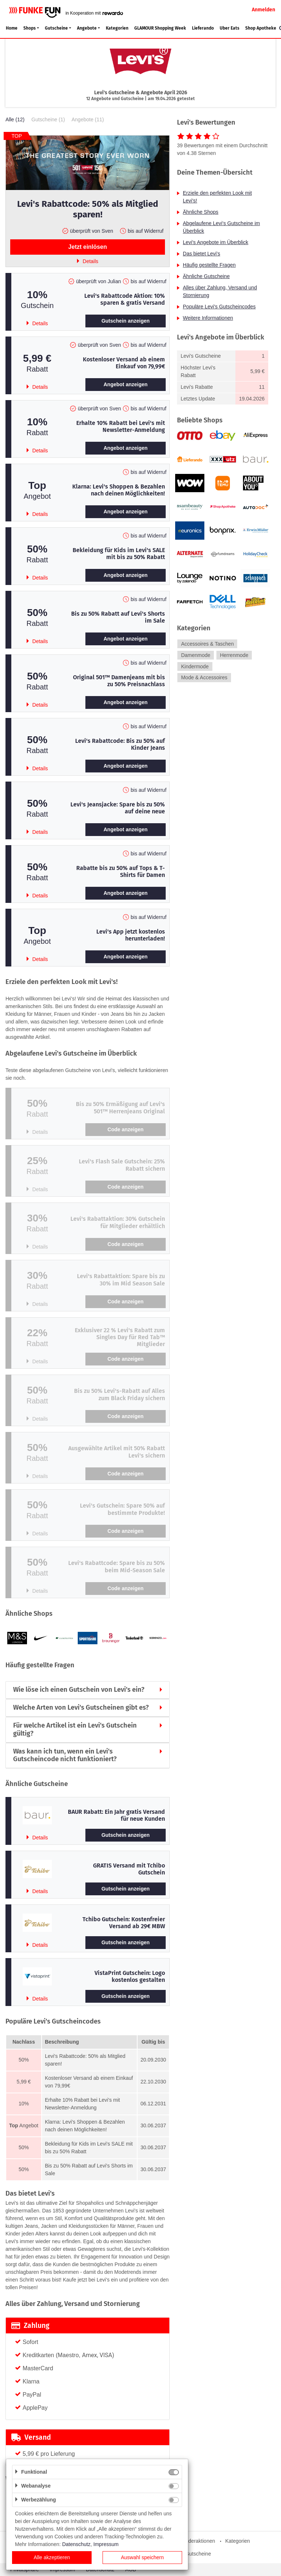  Describe the element at coordinates (229, 28) in the screenshot. I see `Uber Eats` at that location.